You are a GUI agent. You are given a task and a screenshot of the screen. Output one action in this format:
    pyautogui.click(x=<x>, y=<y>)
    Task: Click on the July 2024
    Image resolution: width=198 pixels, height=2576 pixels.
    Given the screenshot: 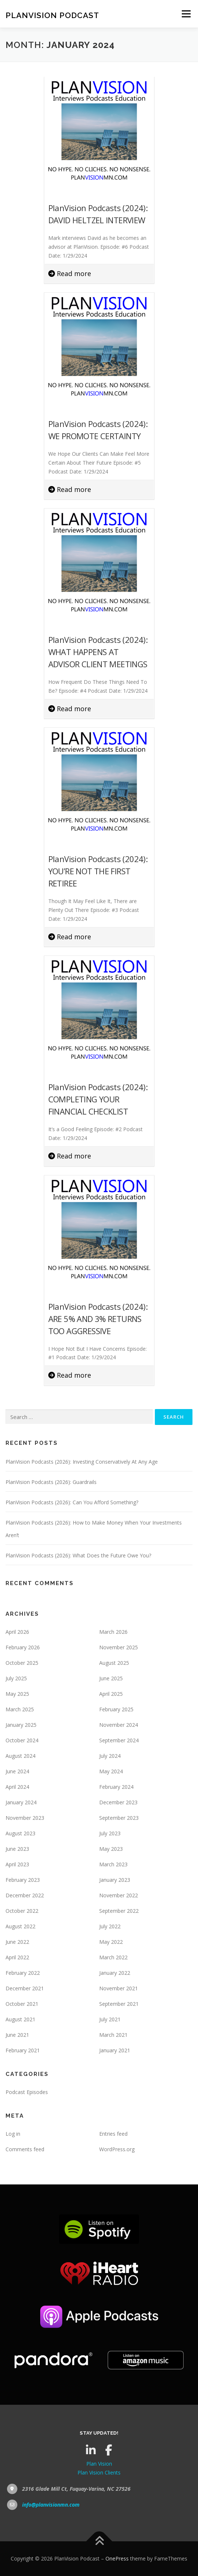 What is the action you would take?
    pyautogui.click(x=110, y=1755)
    